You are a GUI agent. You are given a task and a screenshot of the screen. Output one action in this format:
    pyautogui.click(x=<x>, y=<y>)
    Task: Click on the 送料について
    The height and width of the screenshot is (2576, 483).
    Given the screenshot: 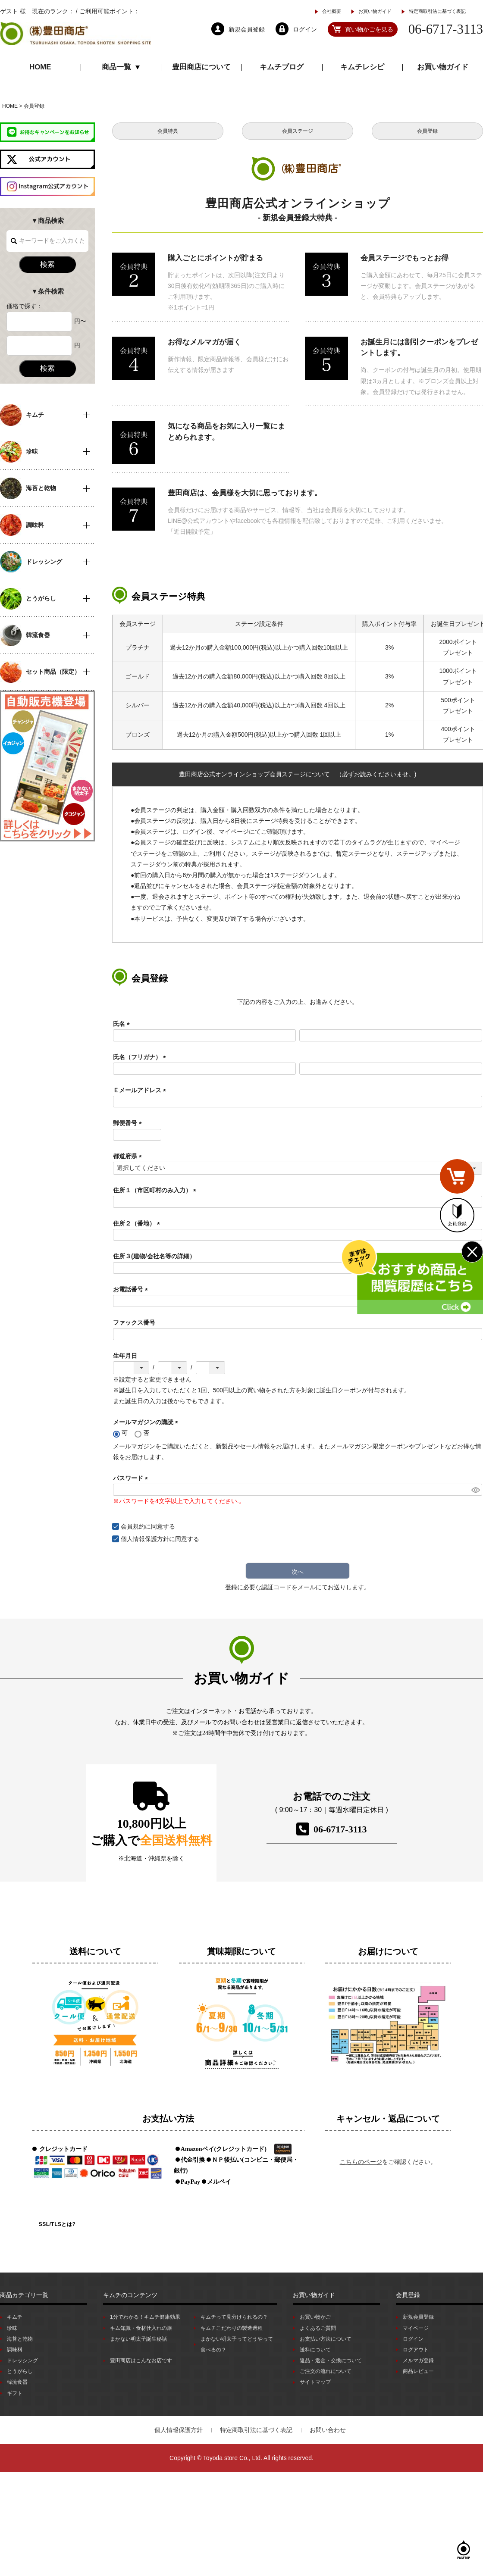 What is the action you would take?
    pyautogui.click(x=315, y=2350)
    